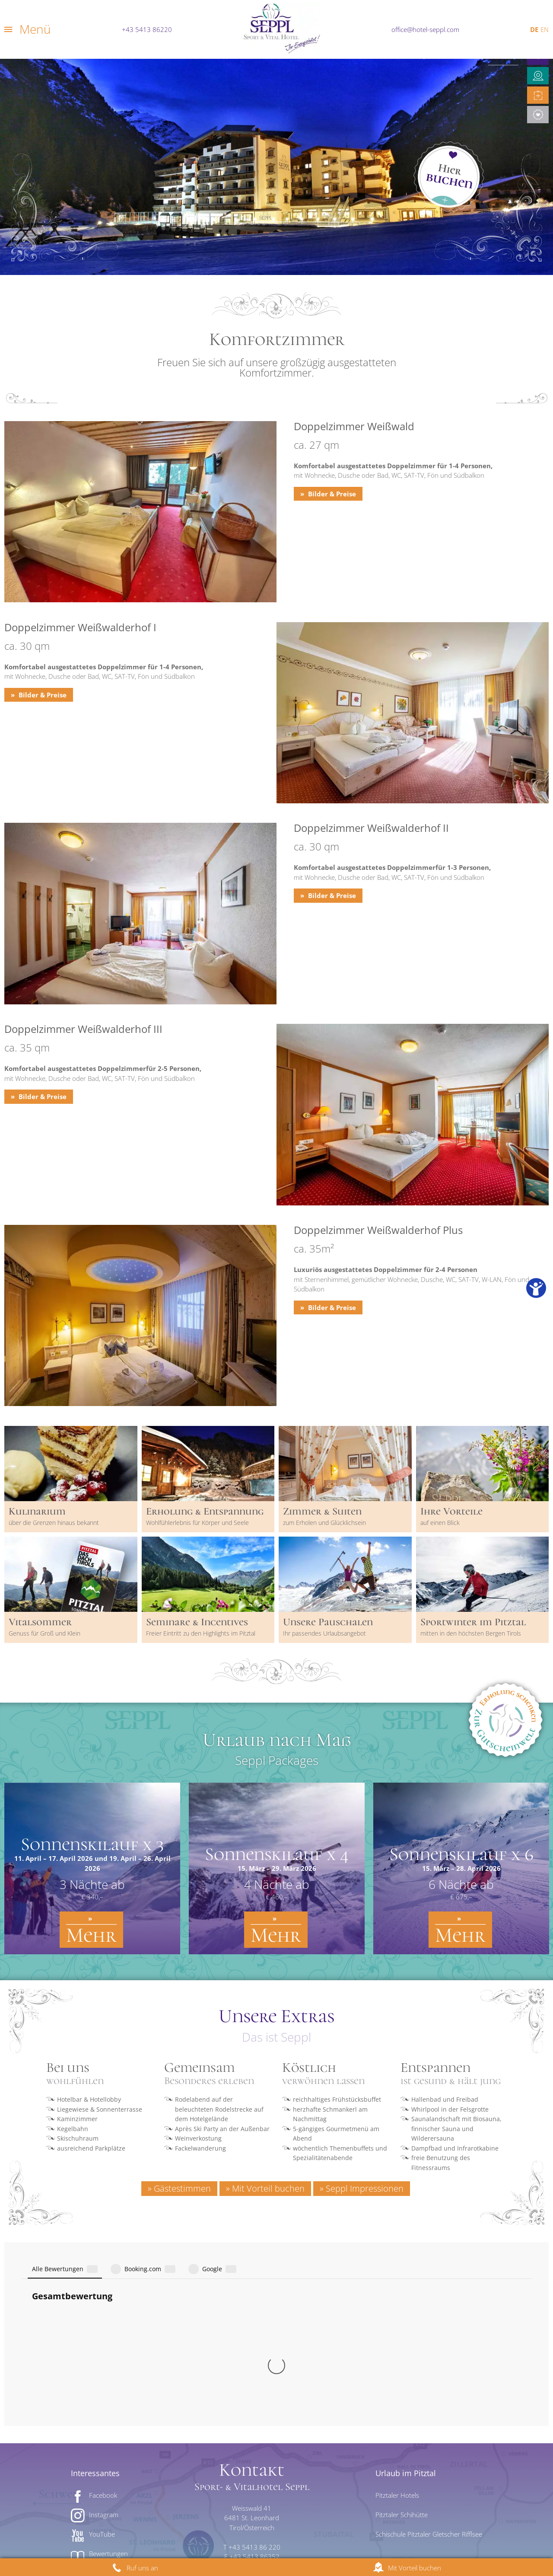 The image size is (553, 2576). Describe the element at coordinates (108, 2361) in the screenshot. I see `Bewertungen` at that location.